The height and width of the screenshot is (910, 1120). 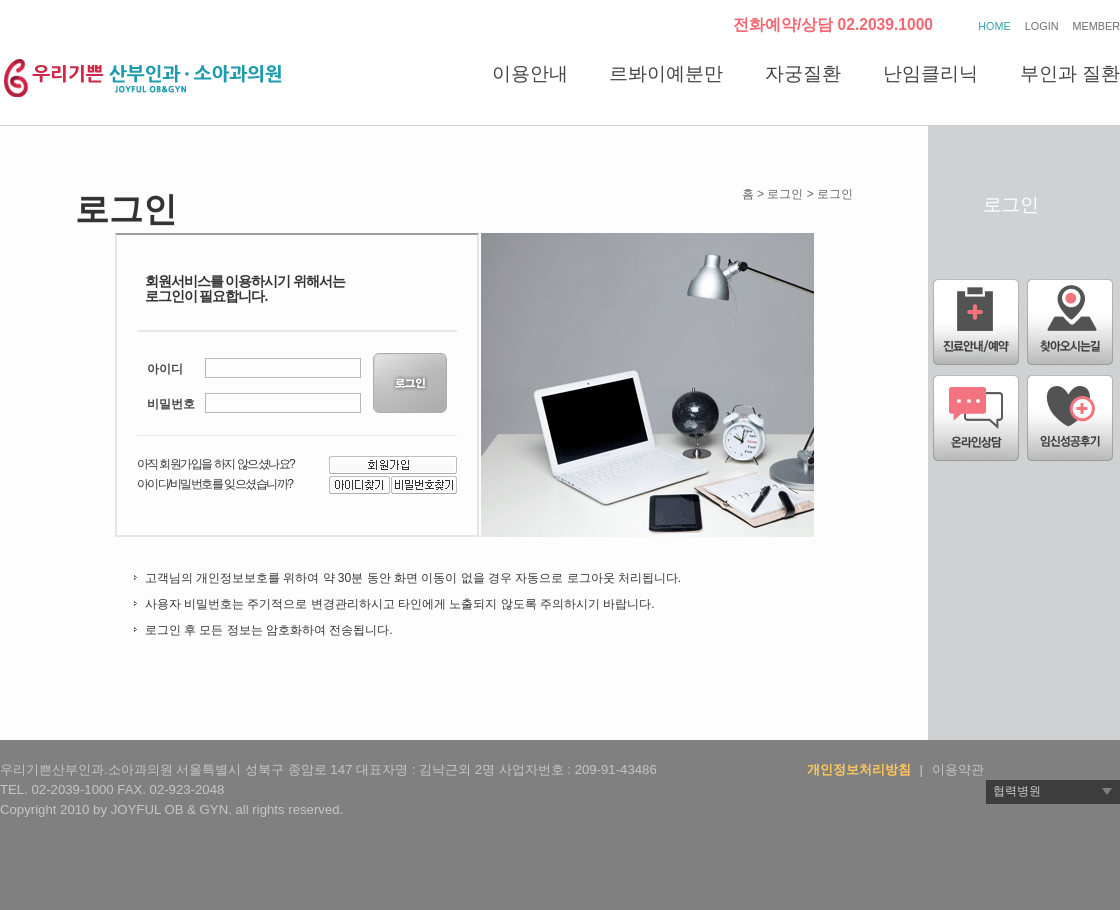 What do you see at coordinates (171, 404) in the screenshot?
I see `비밀번호` at bounding box center [171, 404].